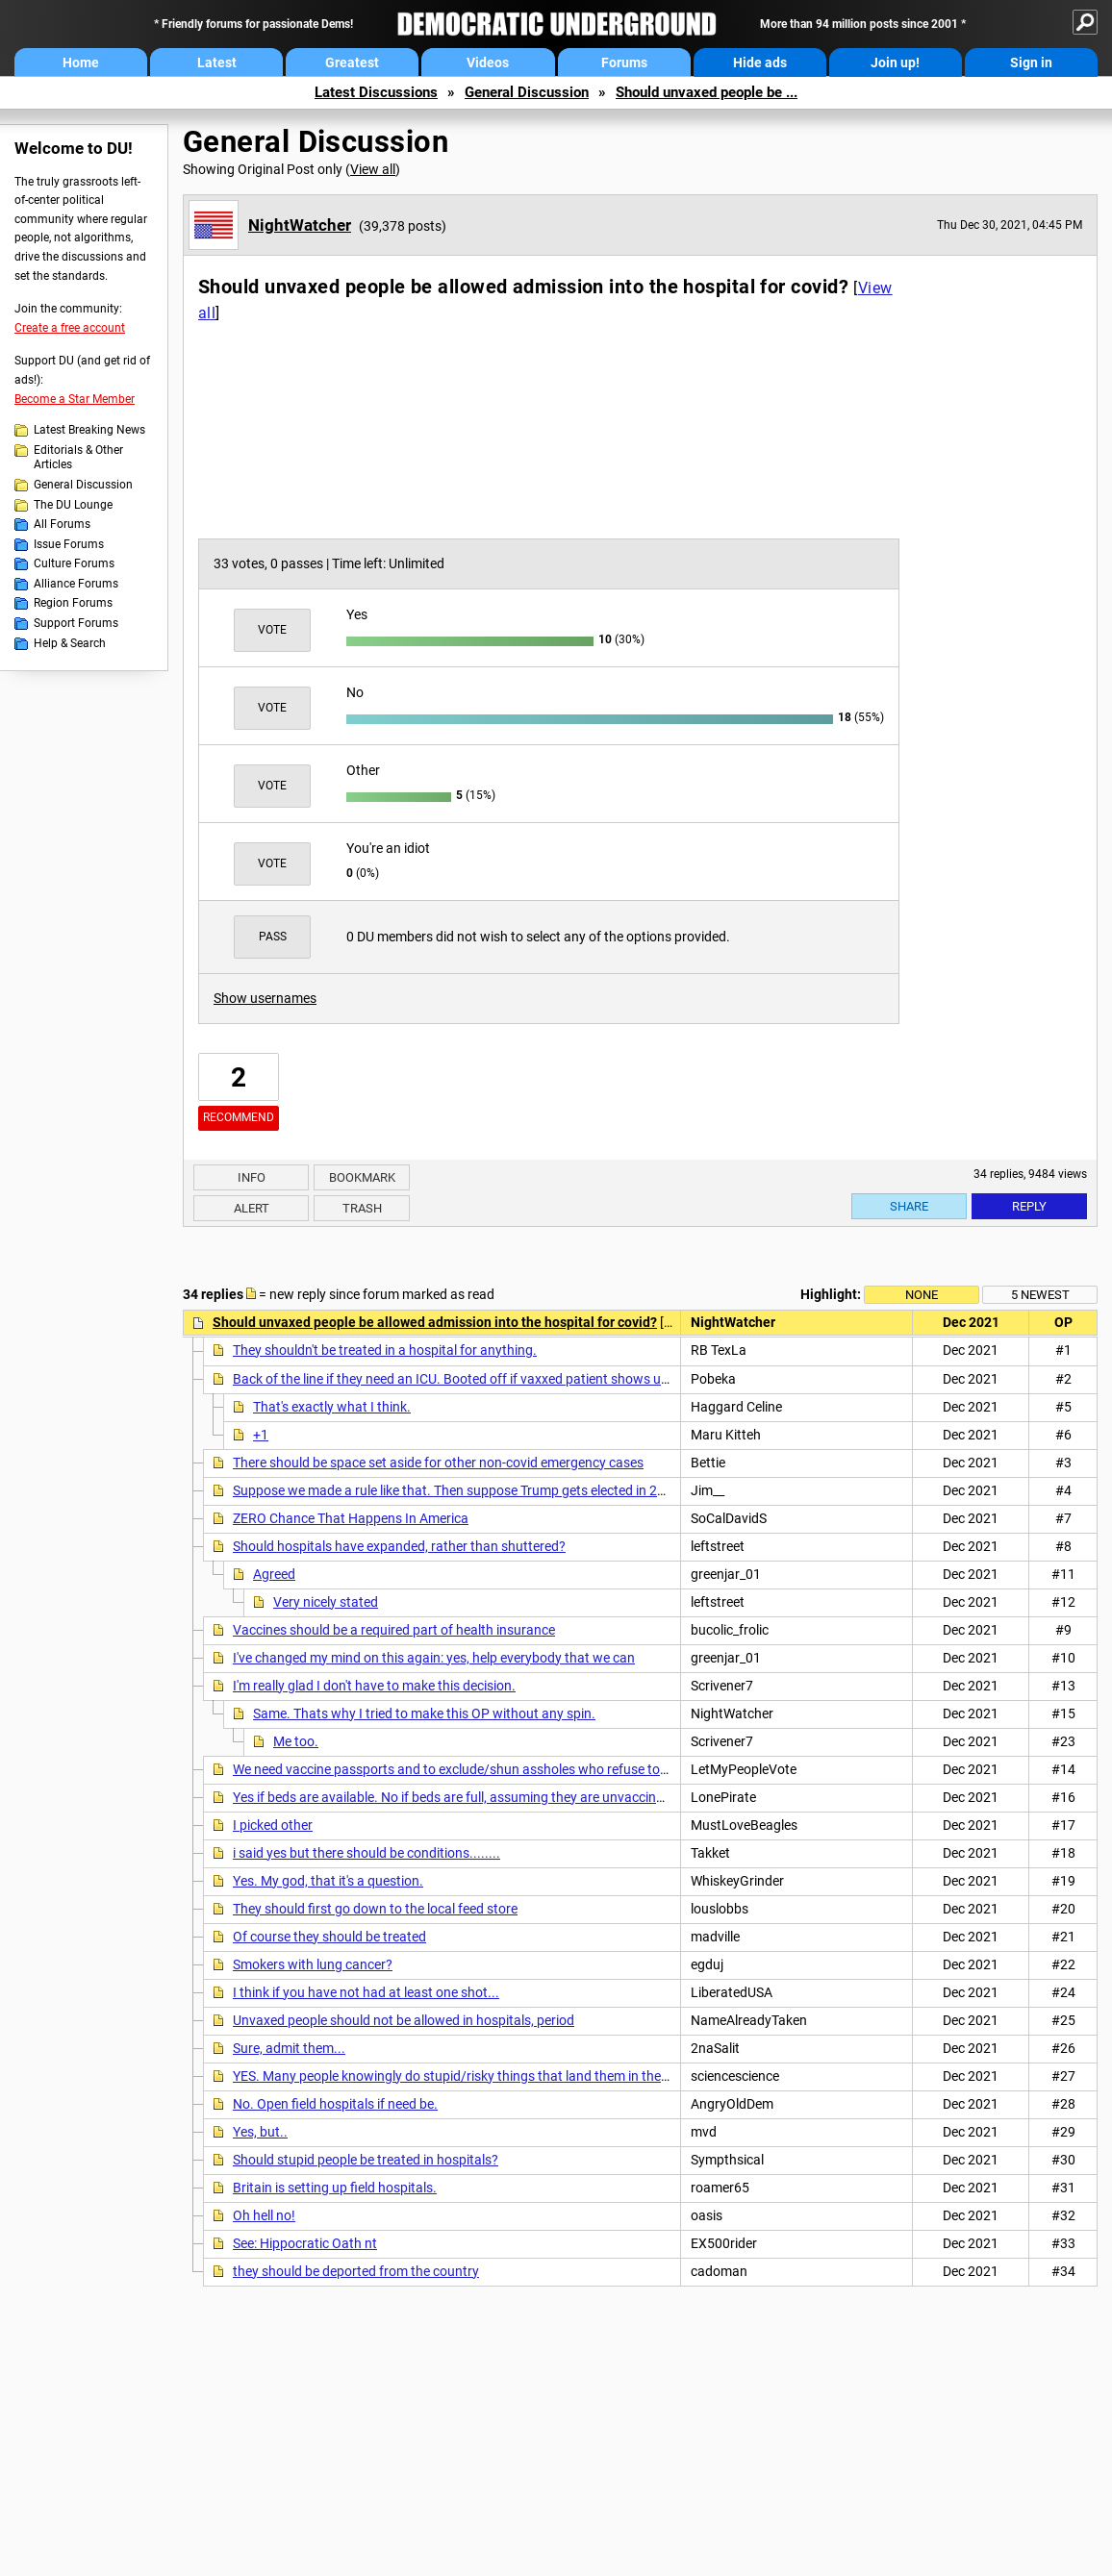 Image resolution: width=1112 pixels, height=2576 pixels. Describe the element at coordinates (69, 544) in the screenshot. I see `Issue Forums` at that location.